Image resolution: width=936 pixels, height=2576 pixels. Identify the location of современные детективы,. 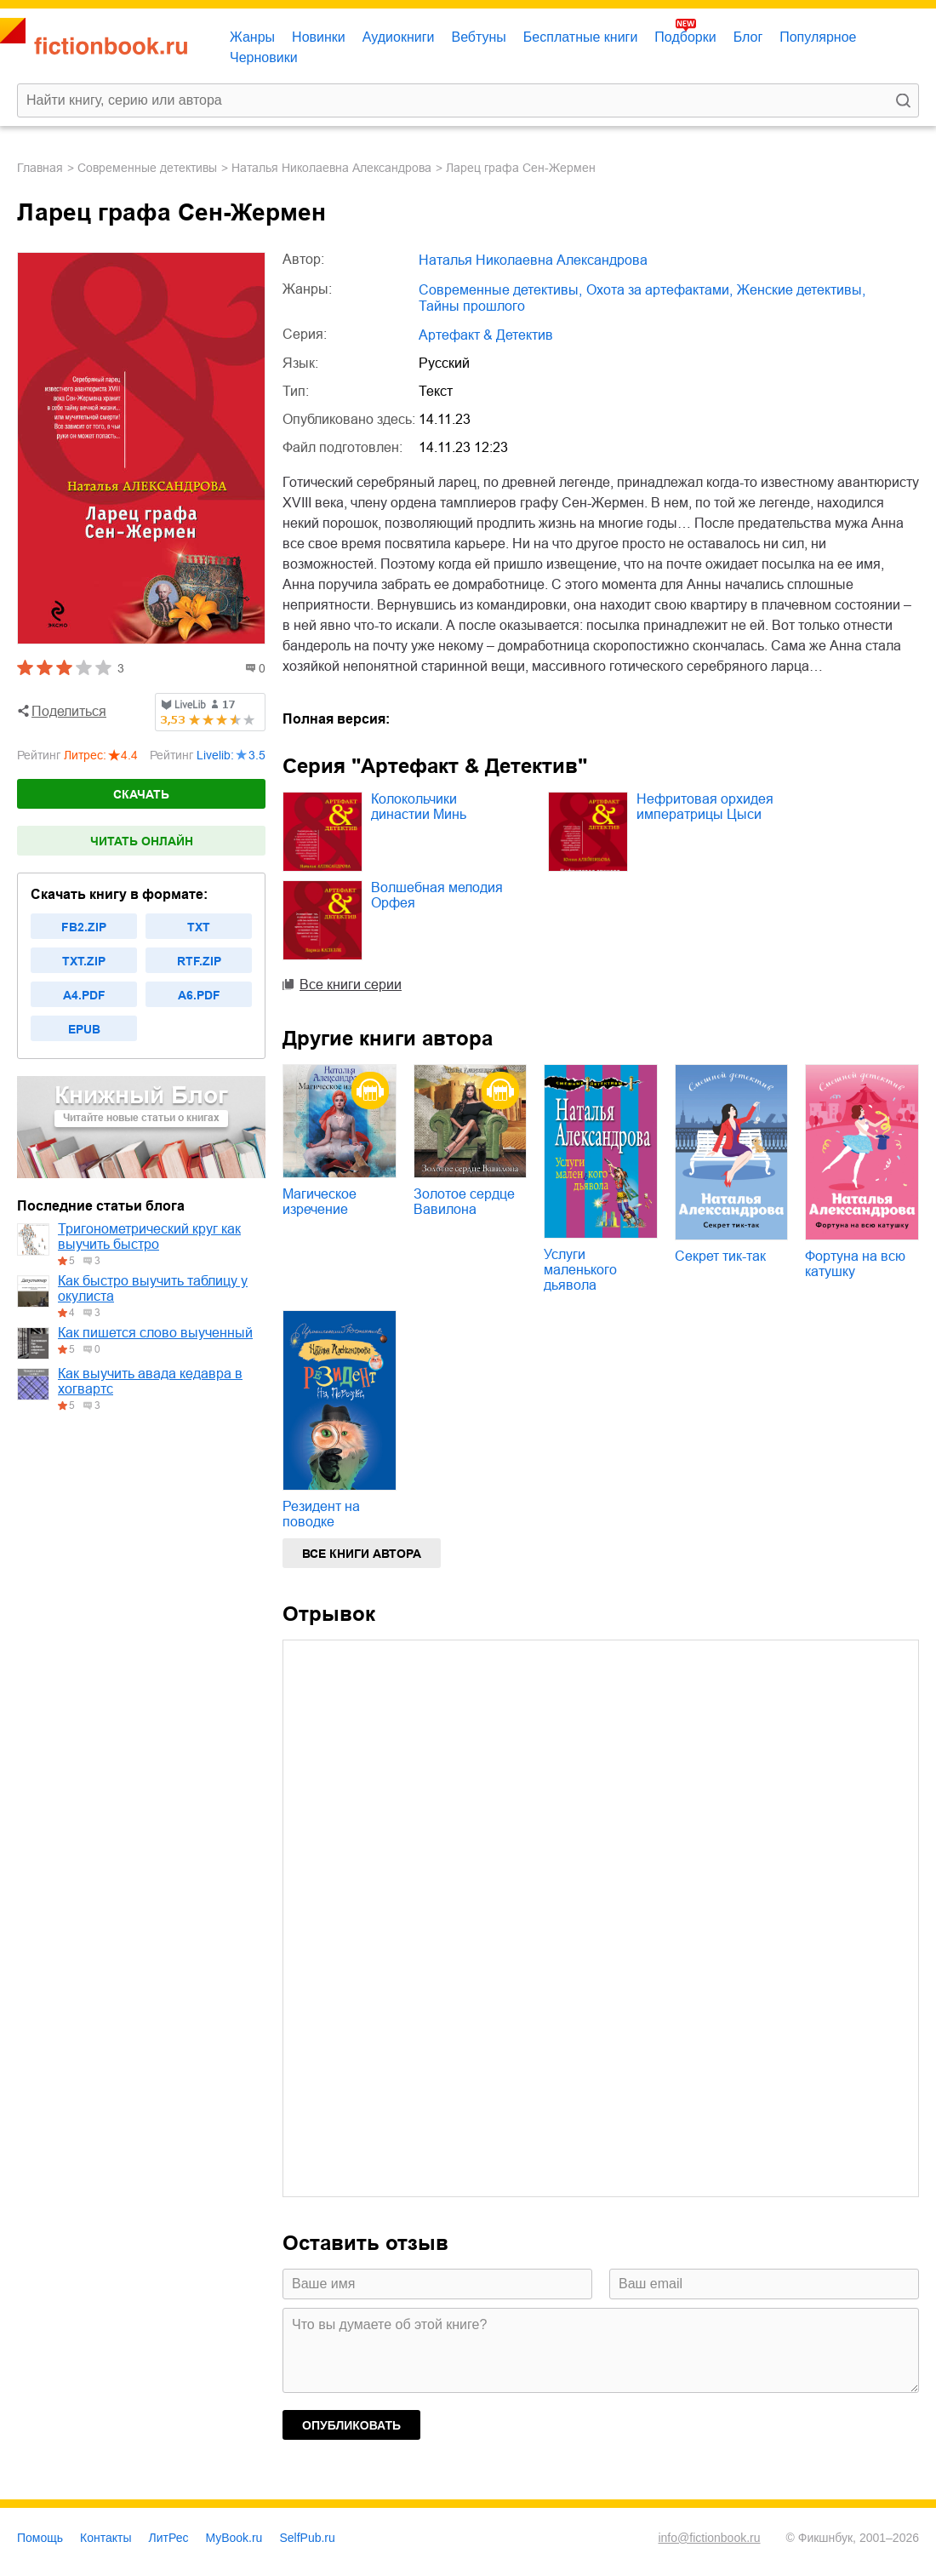
(500, 290).